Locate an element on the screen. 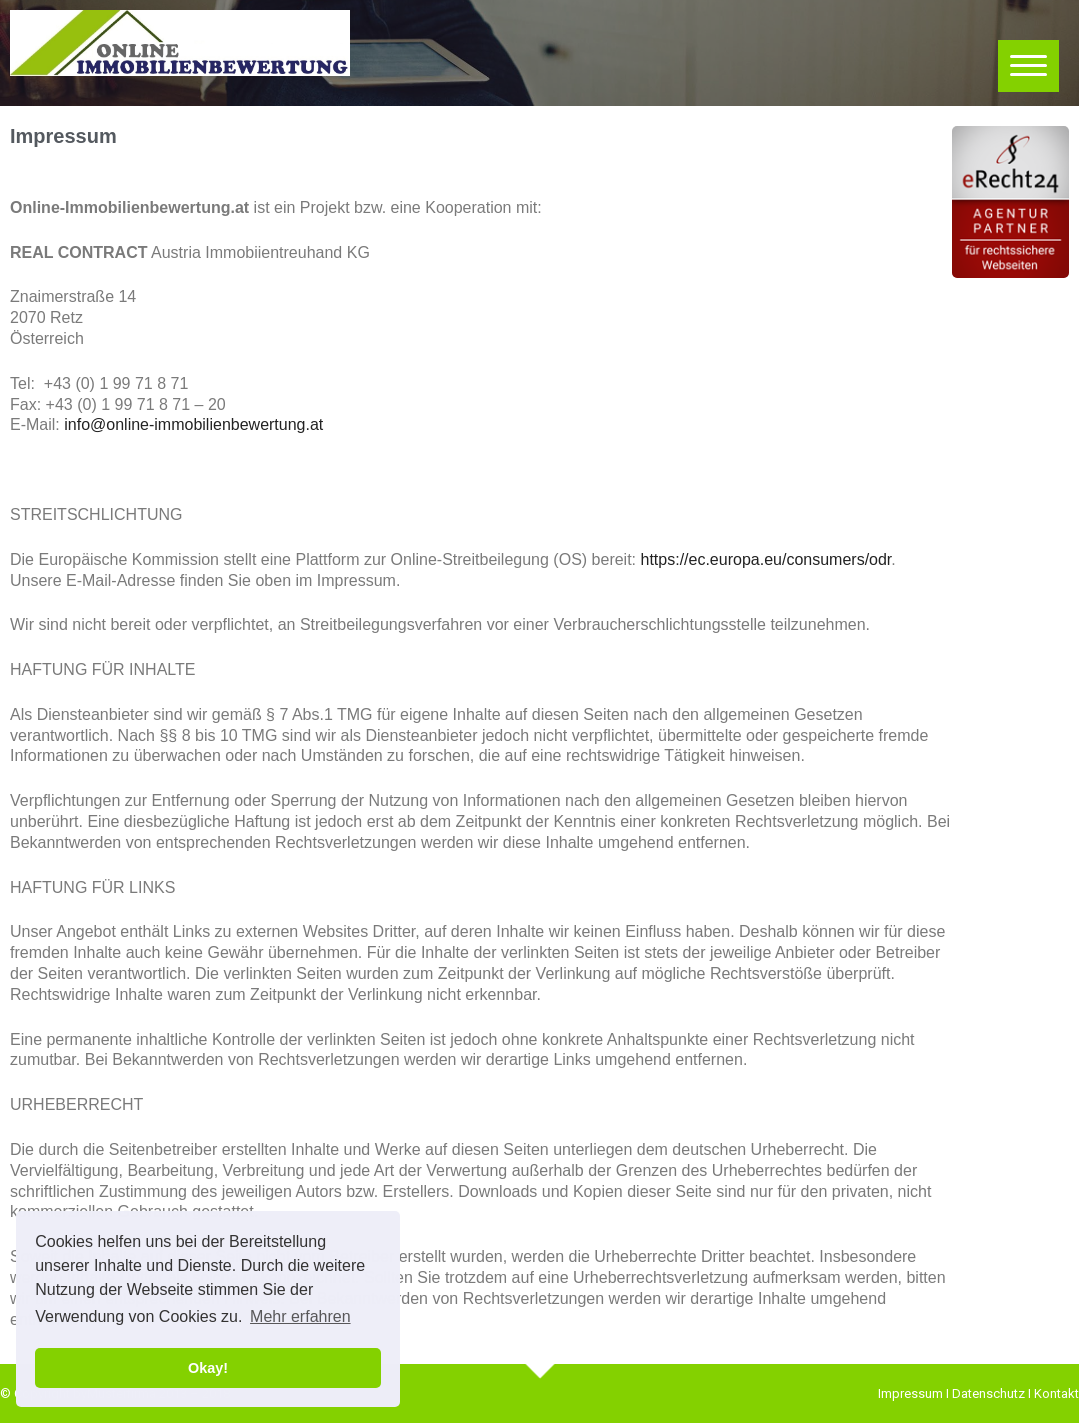  Okay! [button] is located at coordinates (208, 1368).